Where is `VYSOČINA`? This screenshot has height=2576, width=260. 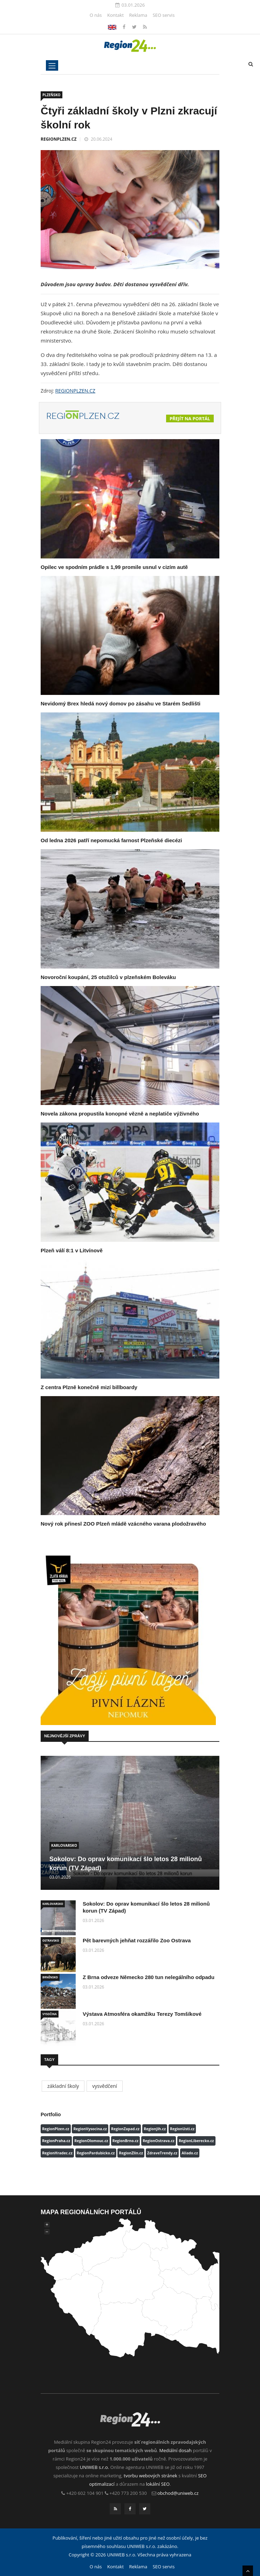 VYSOČINA is located at coordinates (49, 2014).